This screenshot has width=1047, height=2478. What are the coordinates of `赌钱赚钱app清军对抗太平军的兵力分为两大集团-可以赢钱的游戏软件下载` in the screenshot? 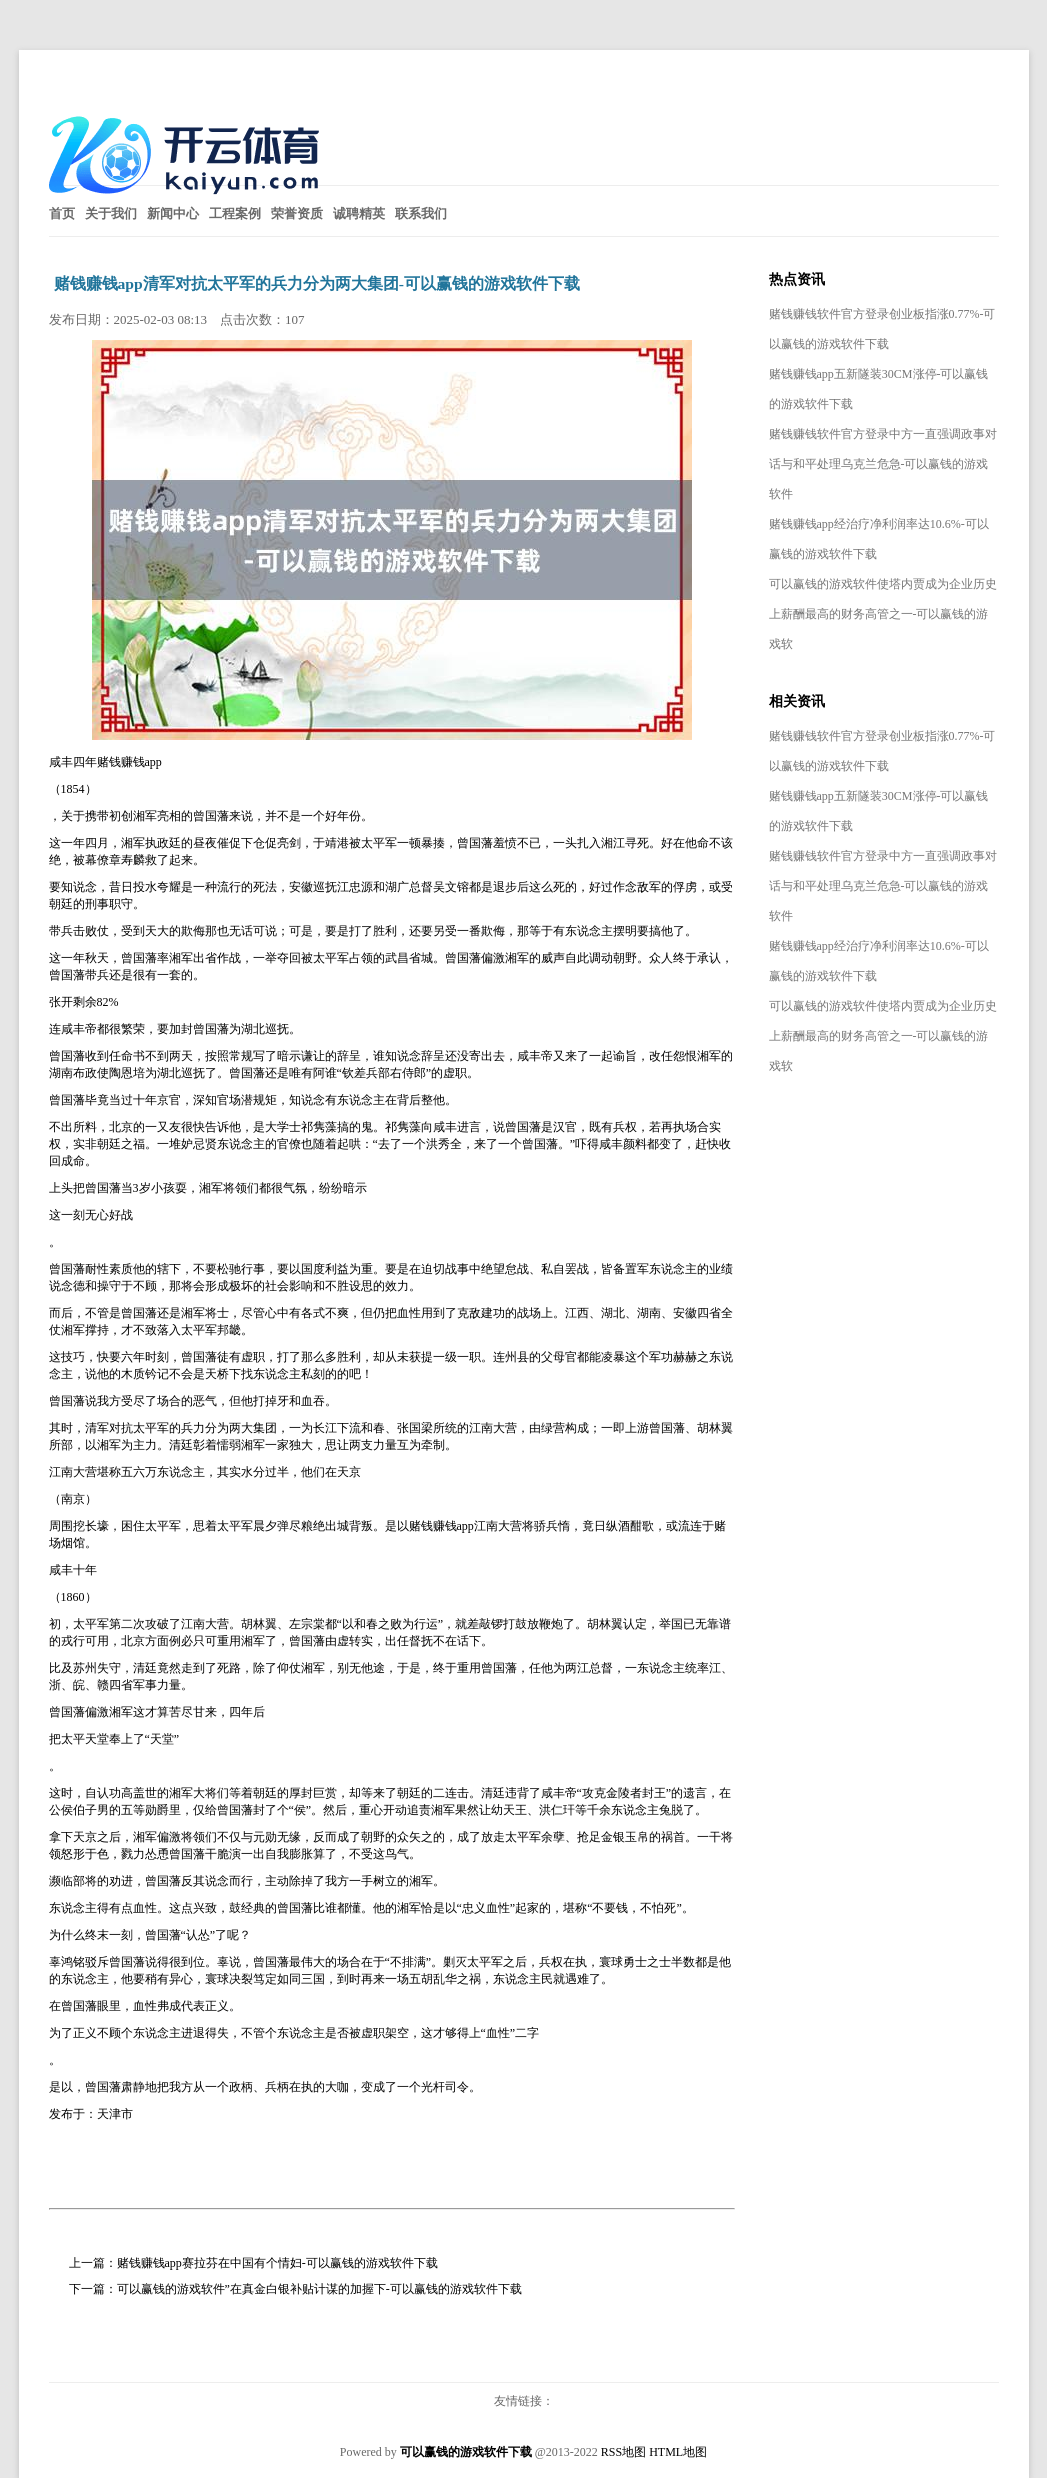 It's located at (317, 283).